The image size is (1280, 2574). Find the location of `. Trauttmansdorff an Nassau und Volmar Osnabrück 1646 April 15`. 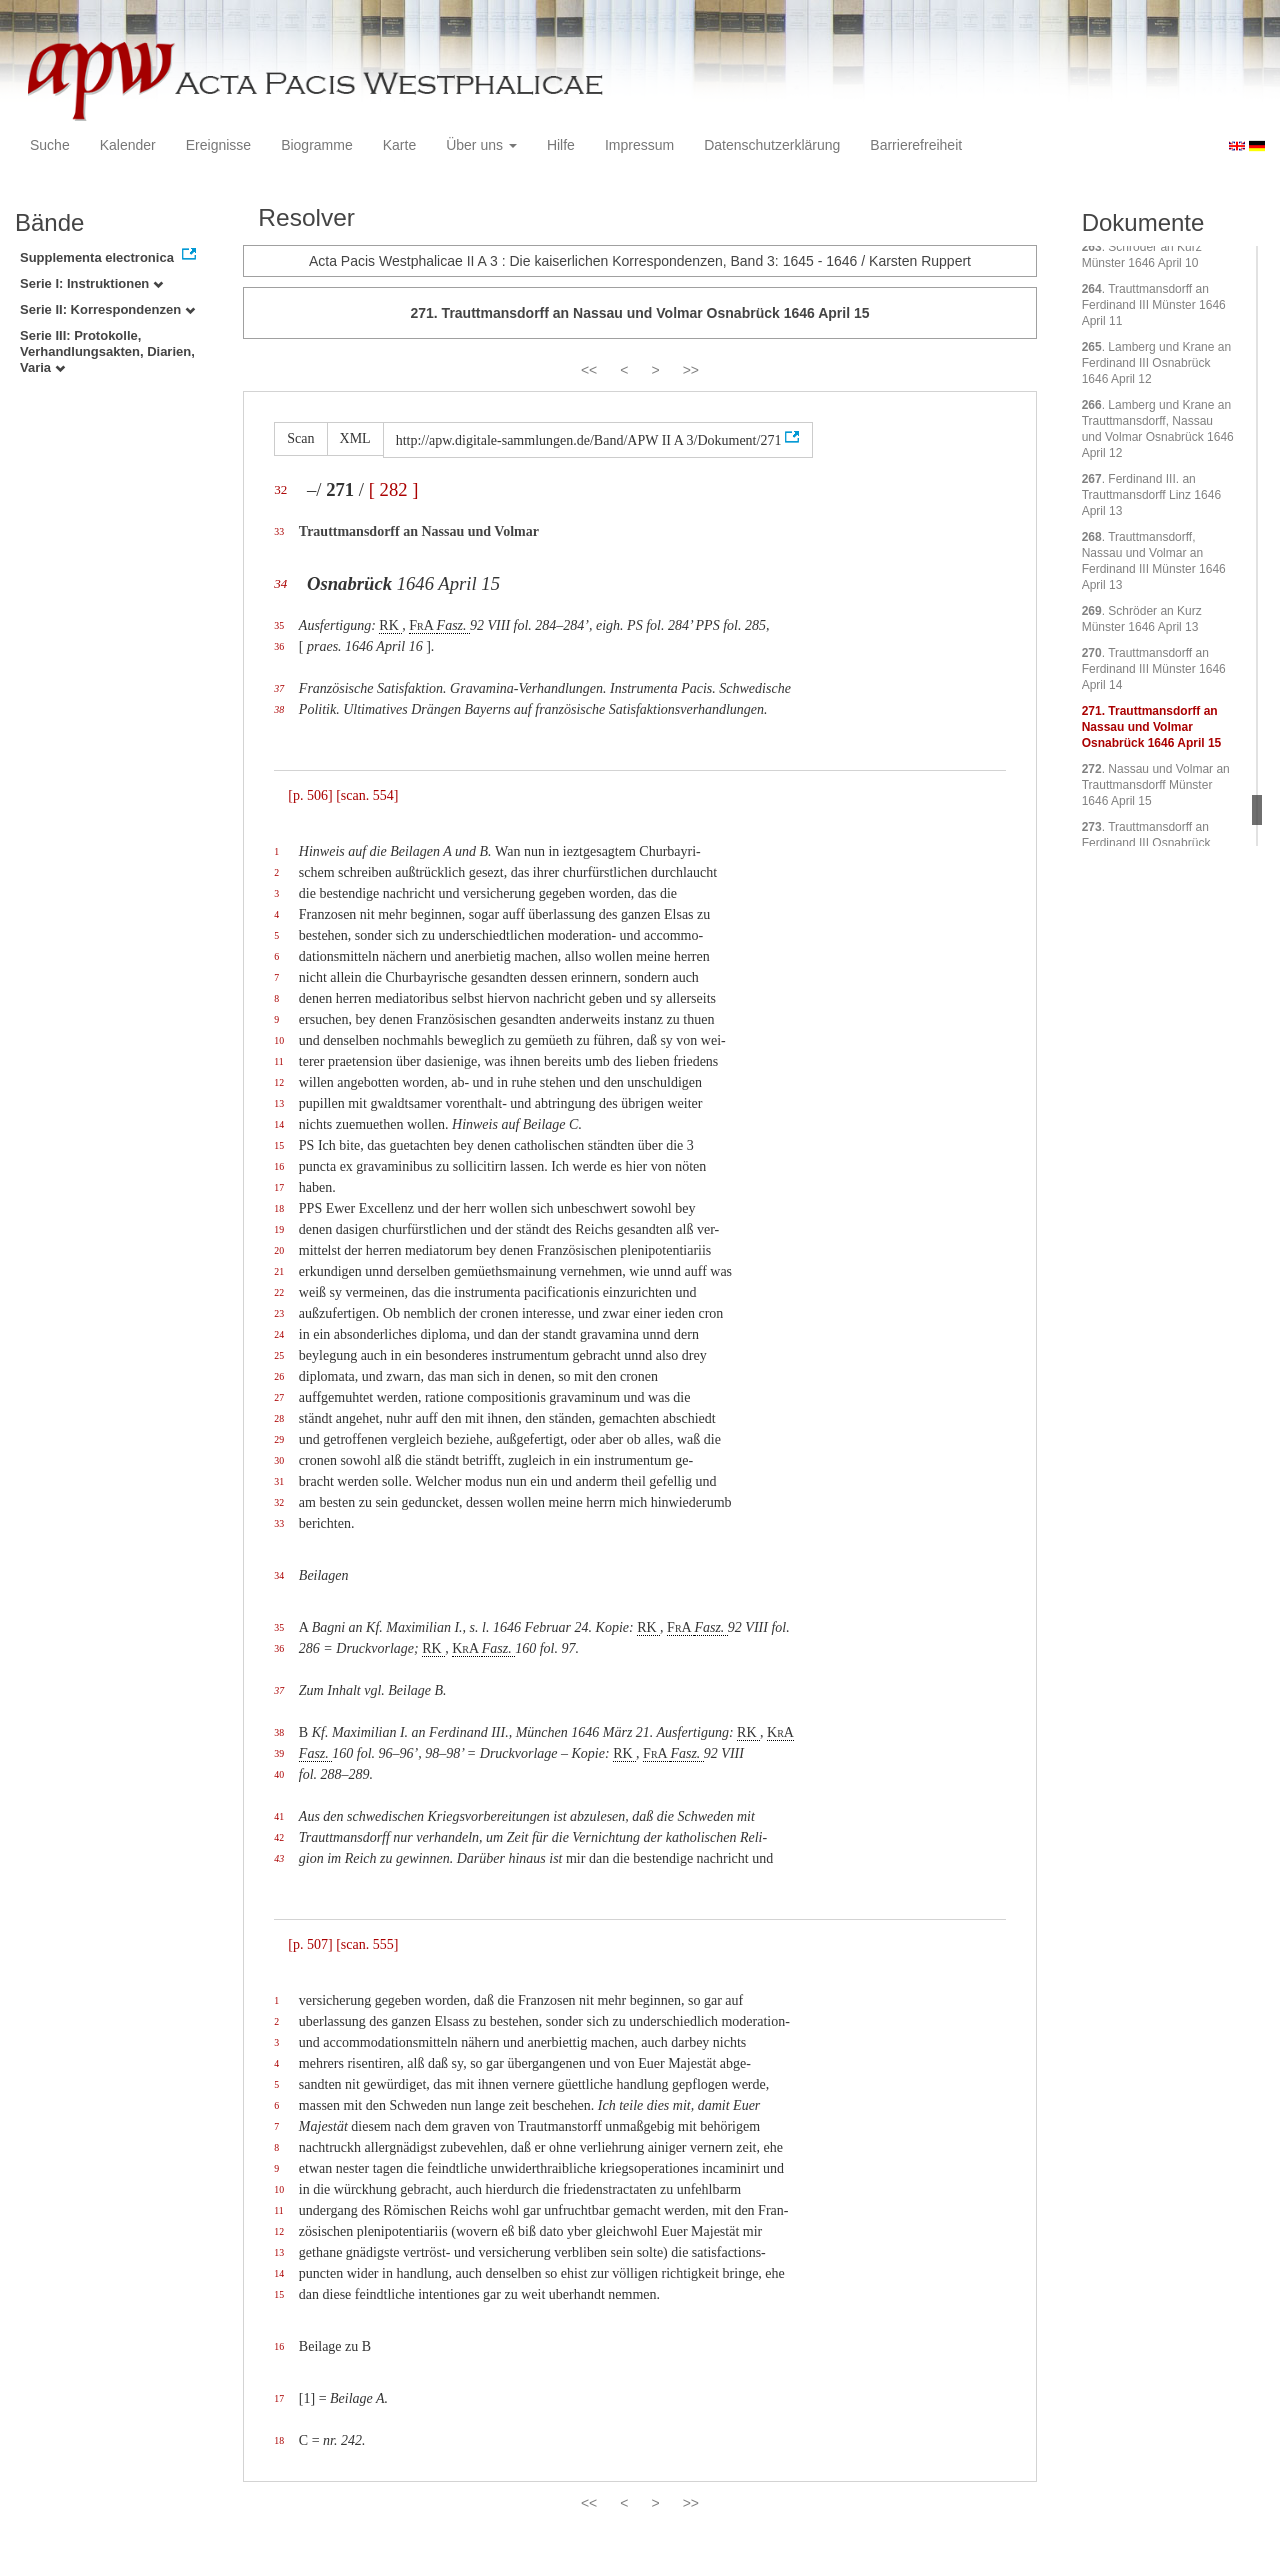

. Trauttmansdorff an Nassau und Volmar Osnabrück 1646 April 15 is located at coordinates (1152, 727).